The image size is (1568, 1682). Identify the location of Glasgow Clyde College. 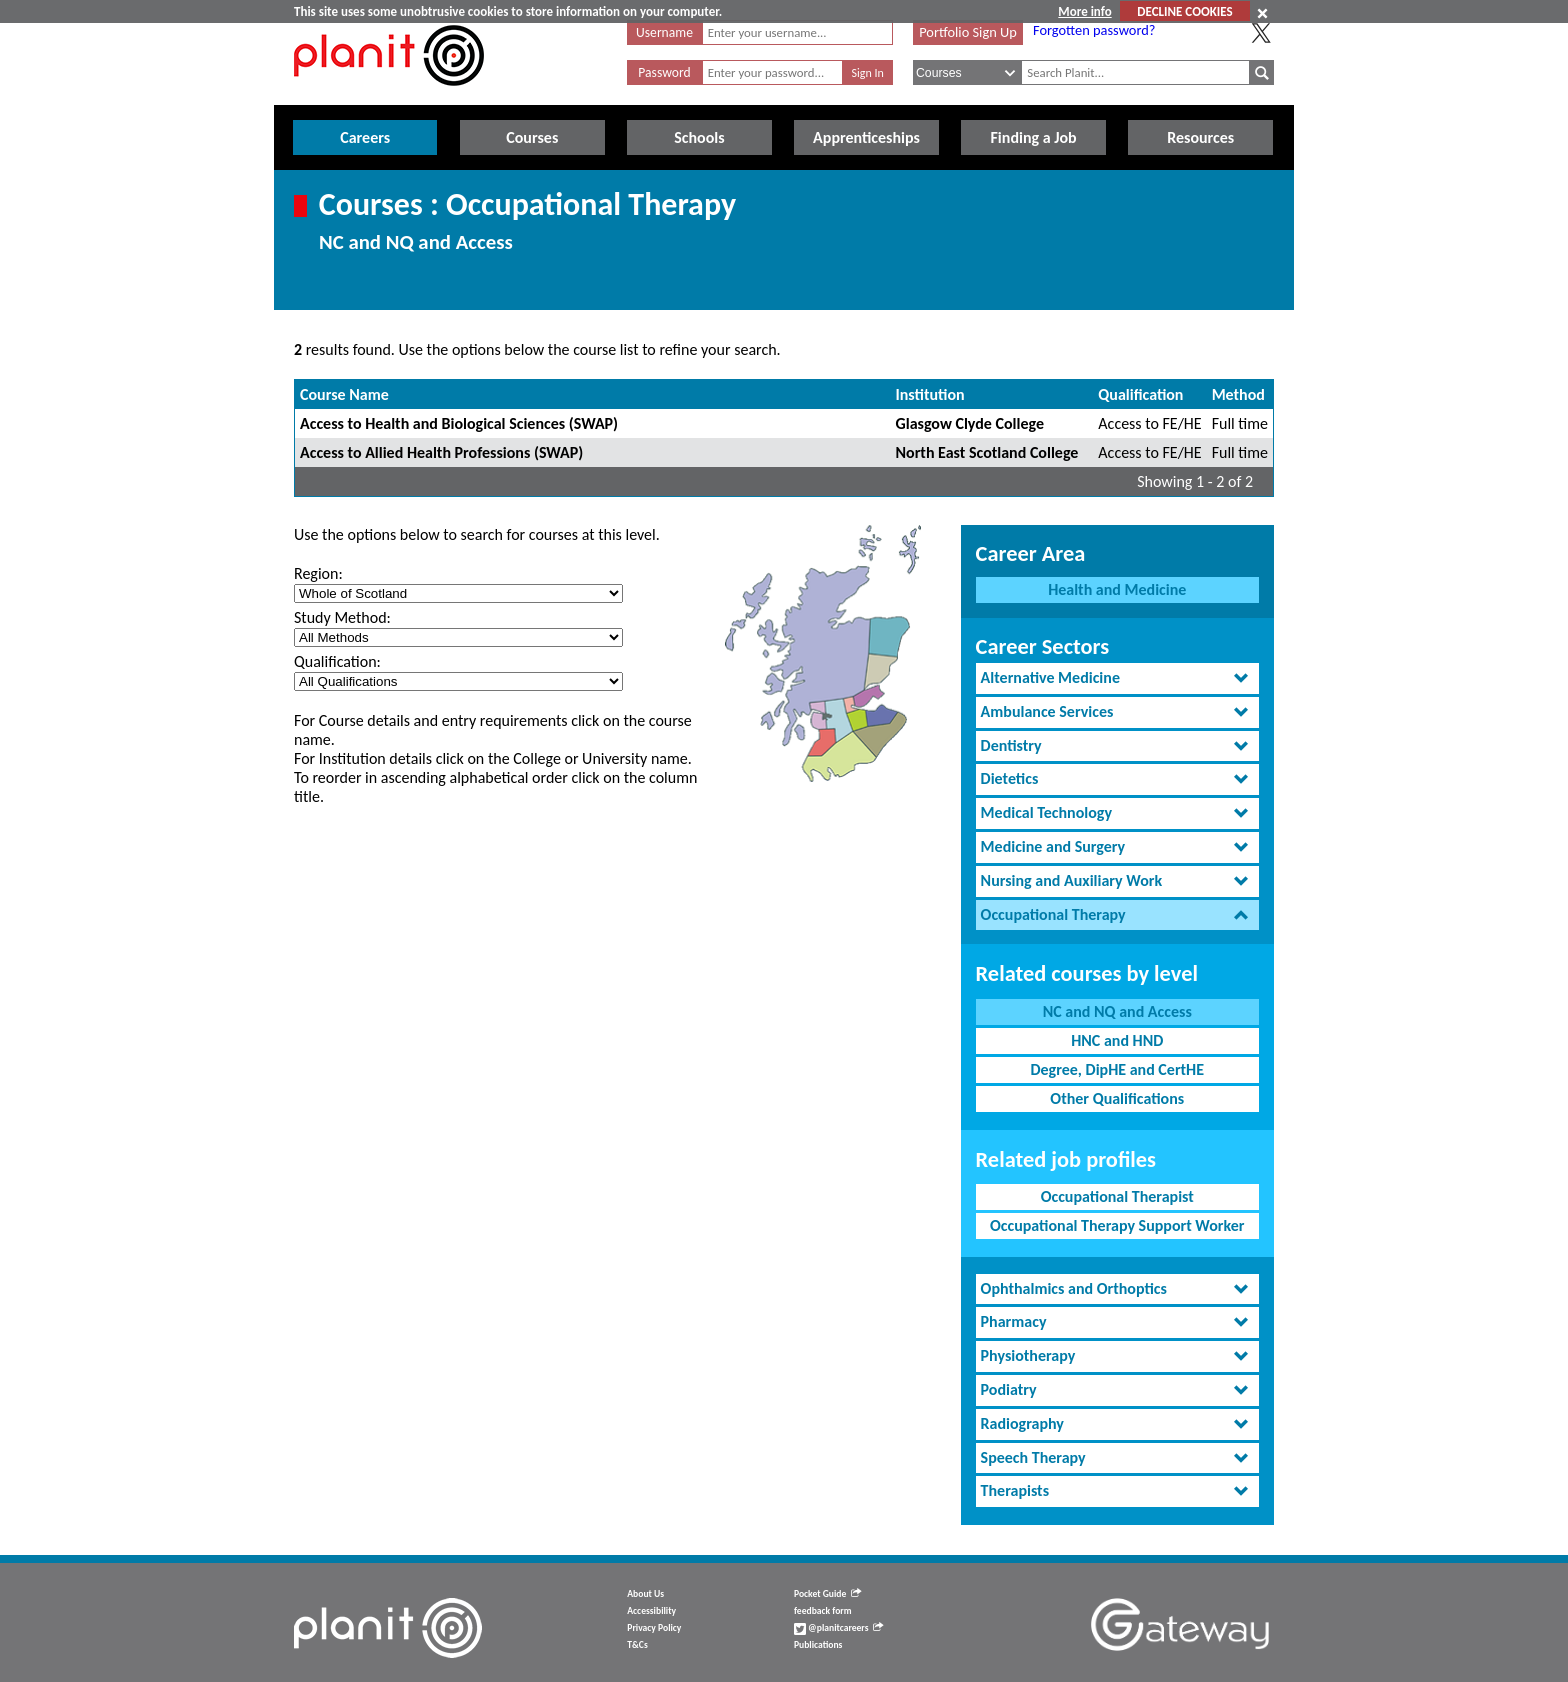
(970, 423).